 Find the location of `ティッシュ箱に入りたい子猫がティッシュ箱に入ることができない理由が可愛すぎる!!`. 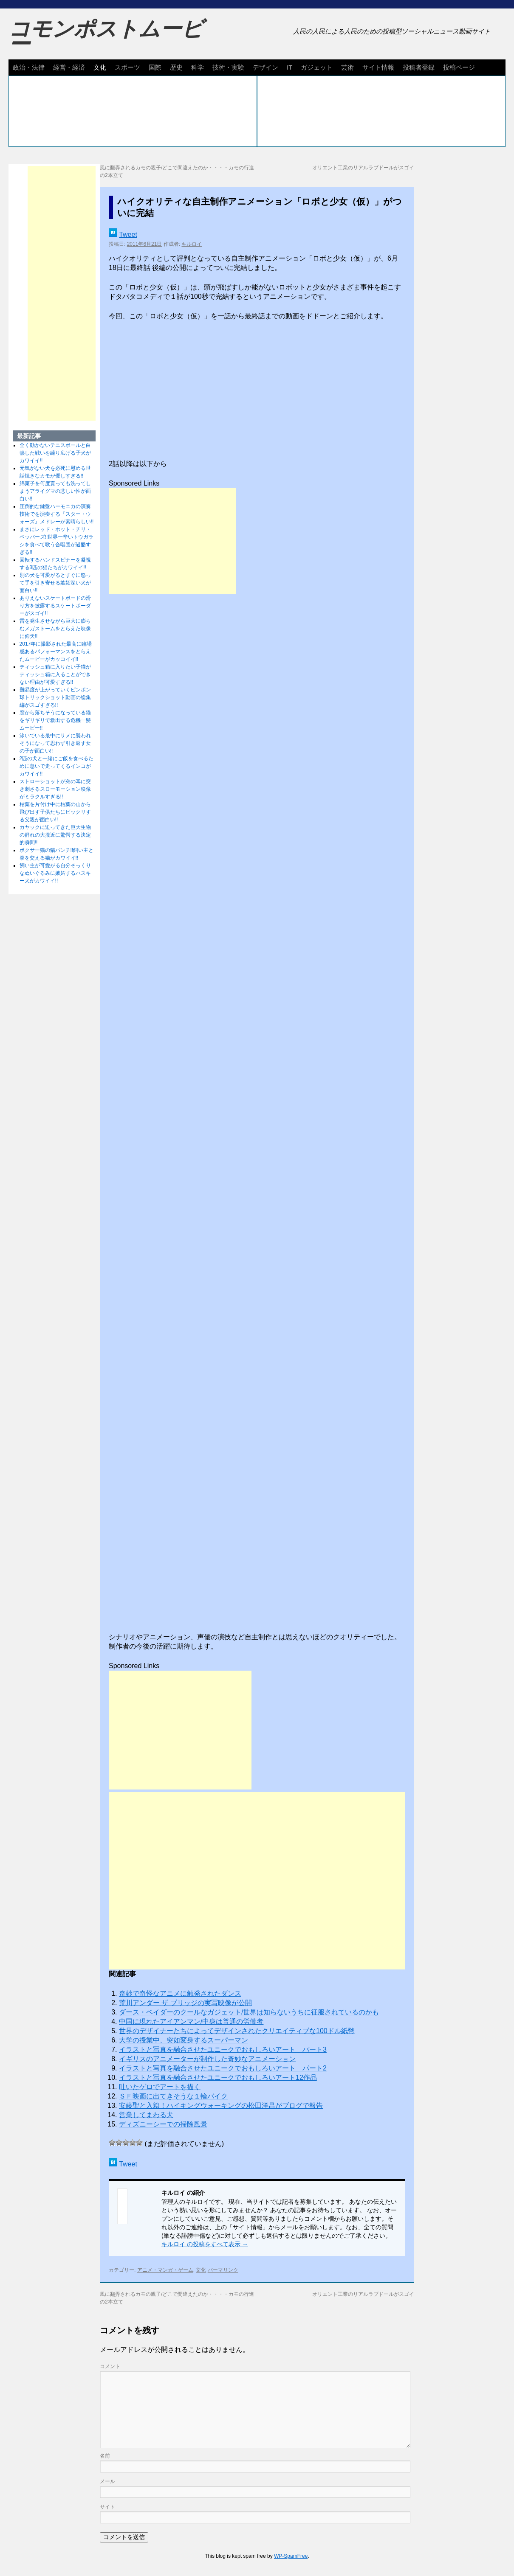

ティッシュ箱に入りたい子猫がティッシュ箱に入ることができない理由が可愛すぎる!! is located at coordinates (55, 674).